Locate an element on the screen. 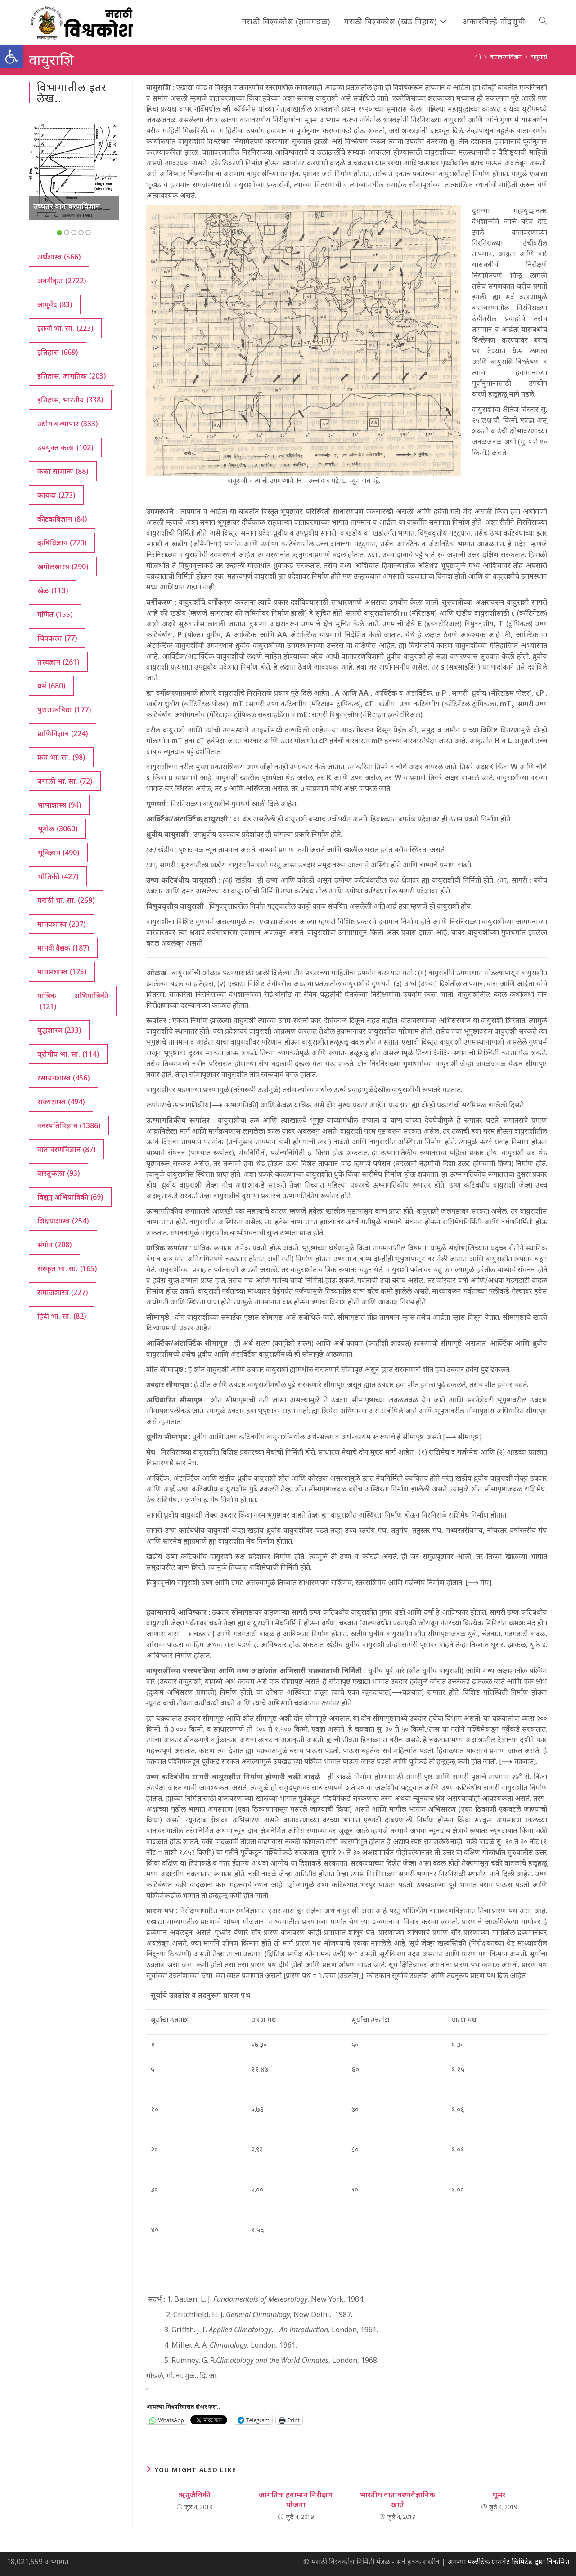  शिक्षणशास्त्र [शिक्षणशास्त्र (254 आयटम्स)] is located at coordinates (63, 1220).